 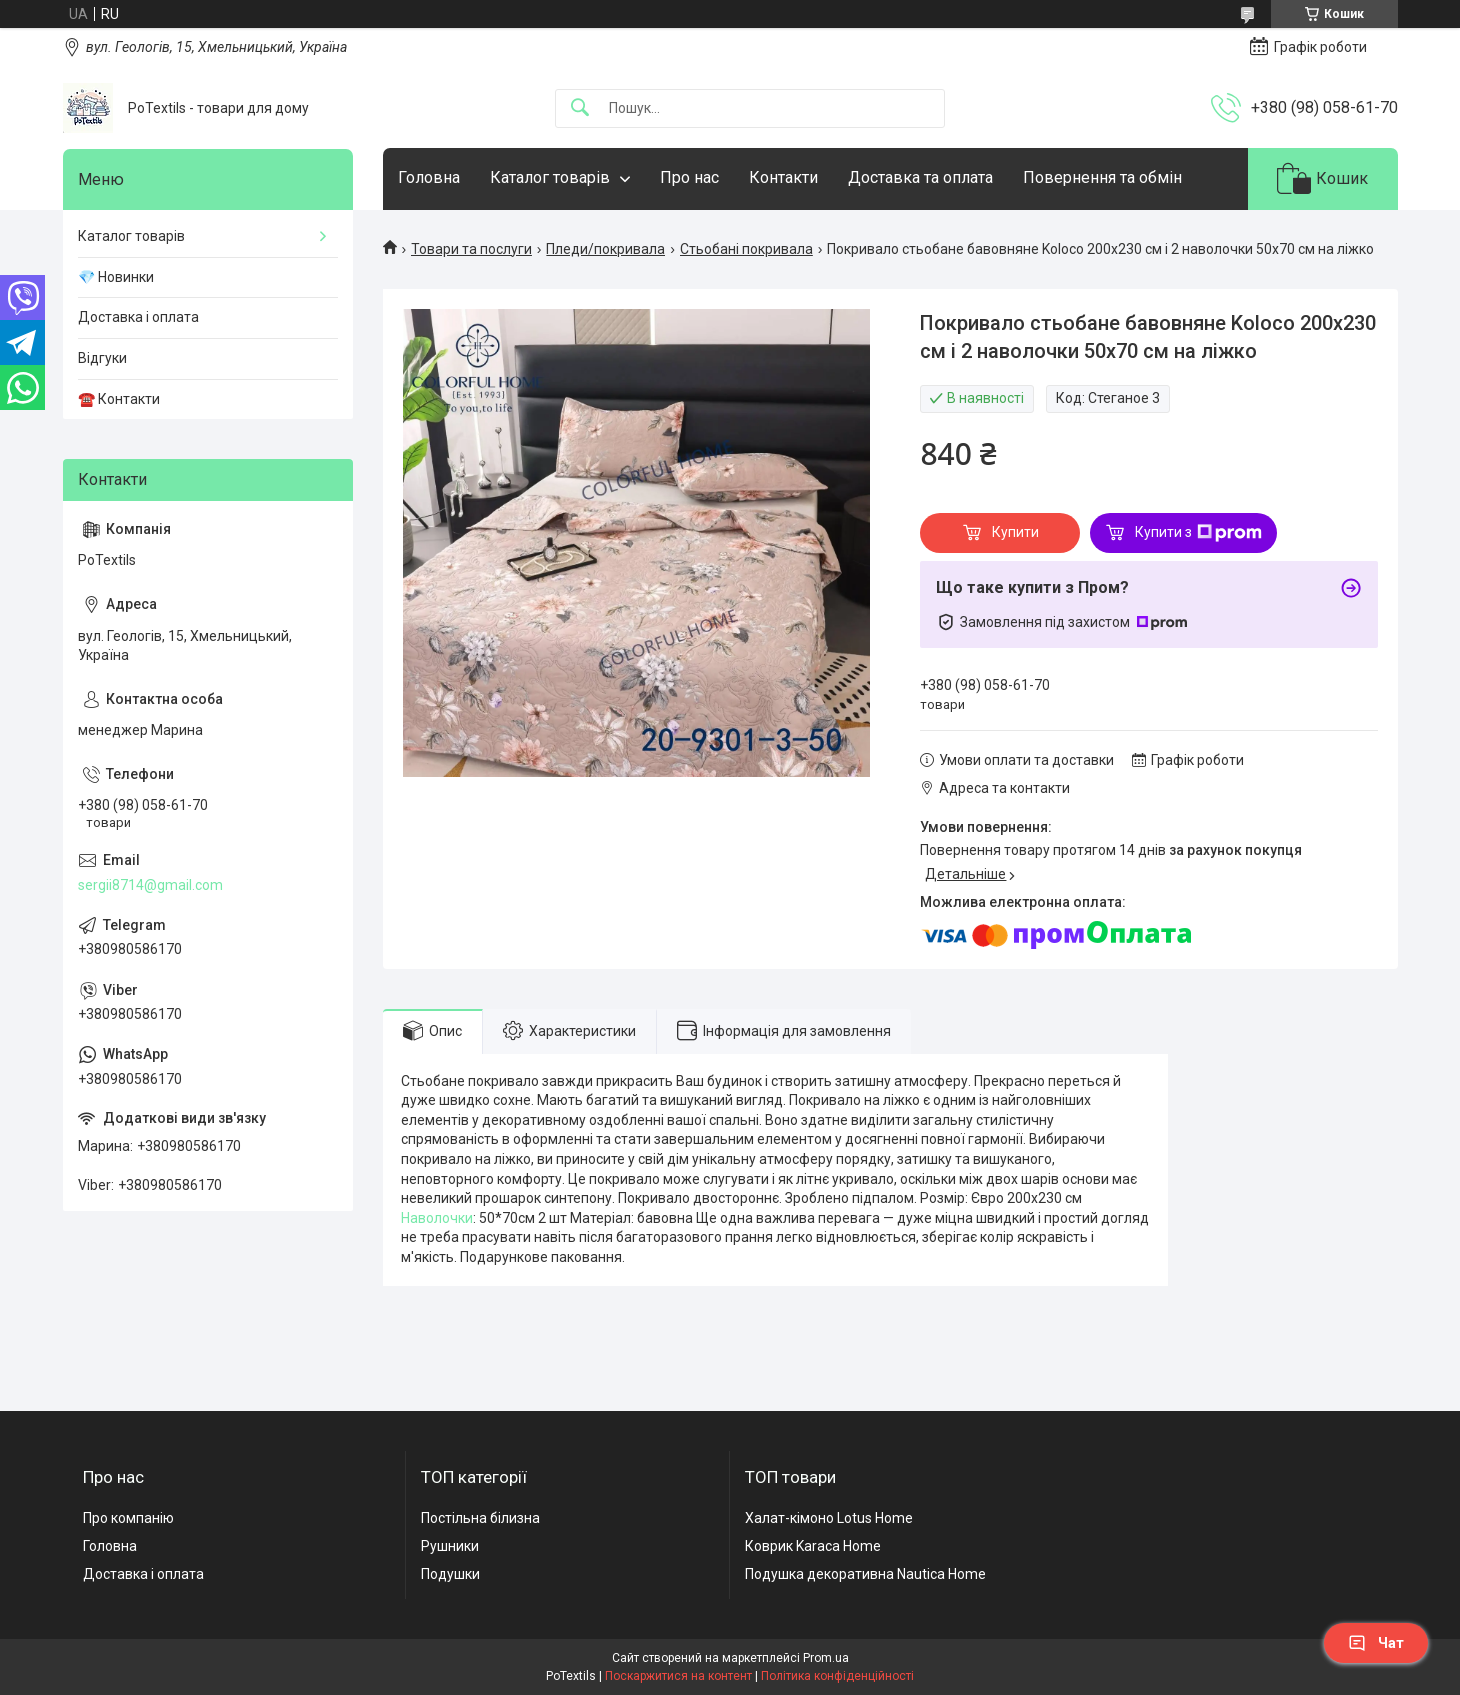 What do you see at coordinates (437, 1218) in the screenshot?
I see `Наволочки` at bounding box center [437, 1218].